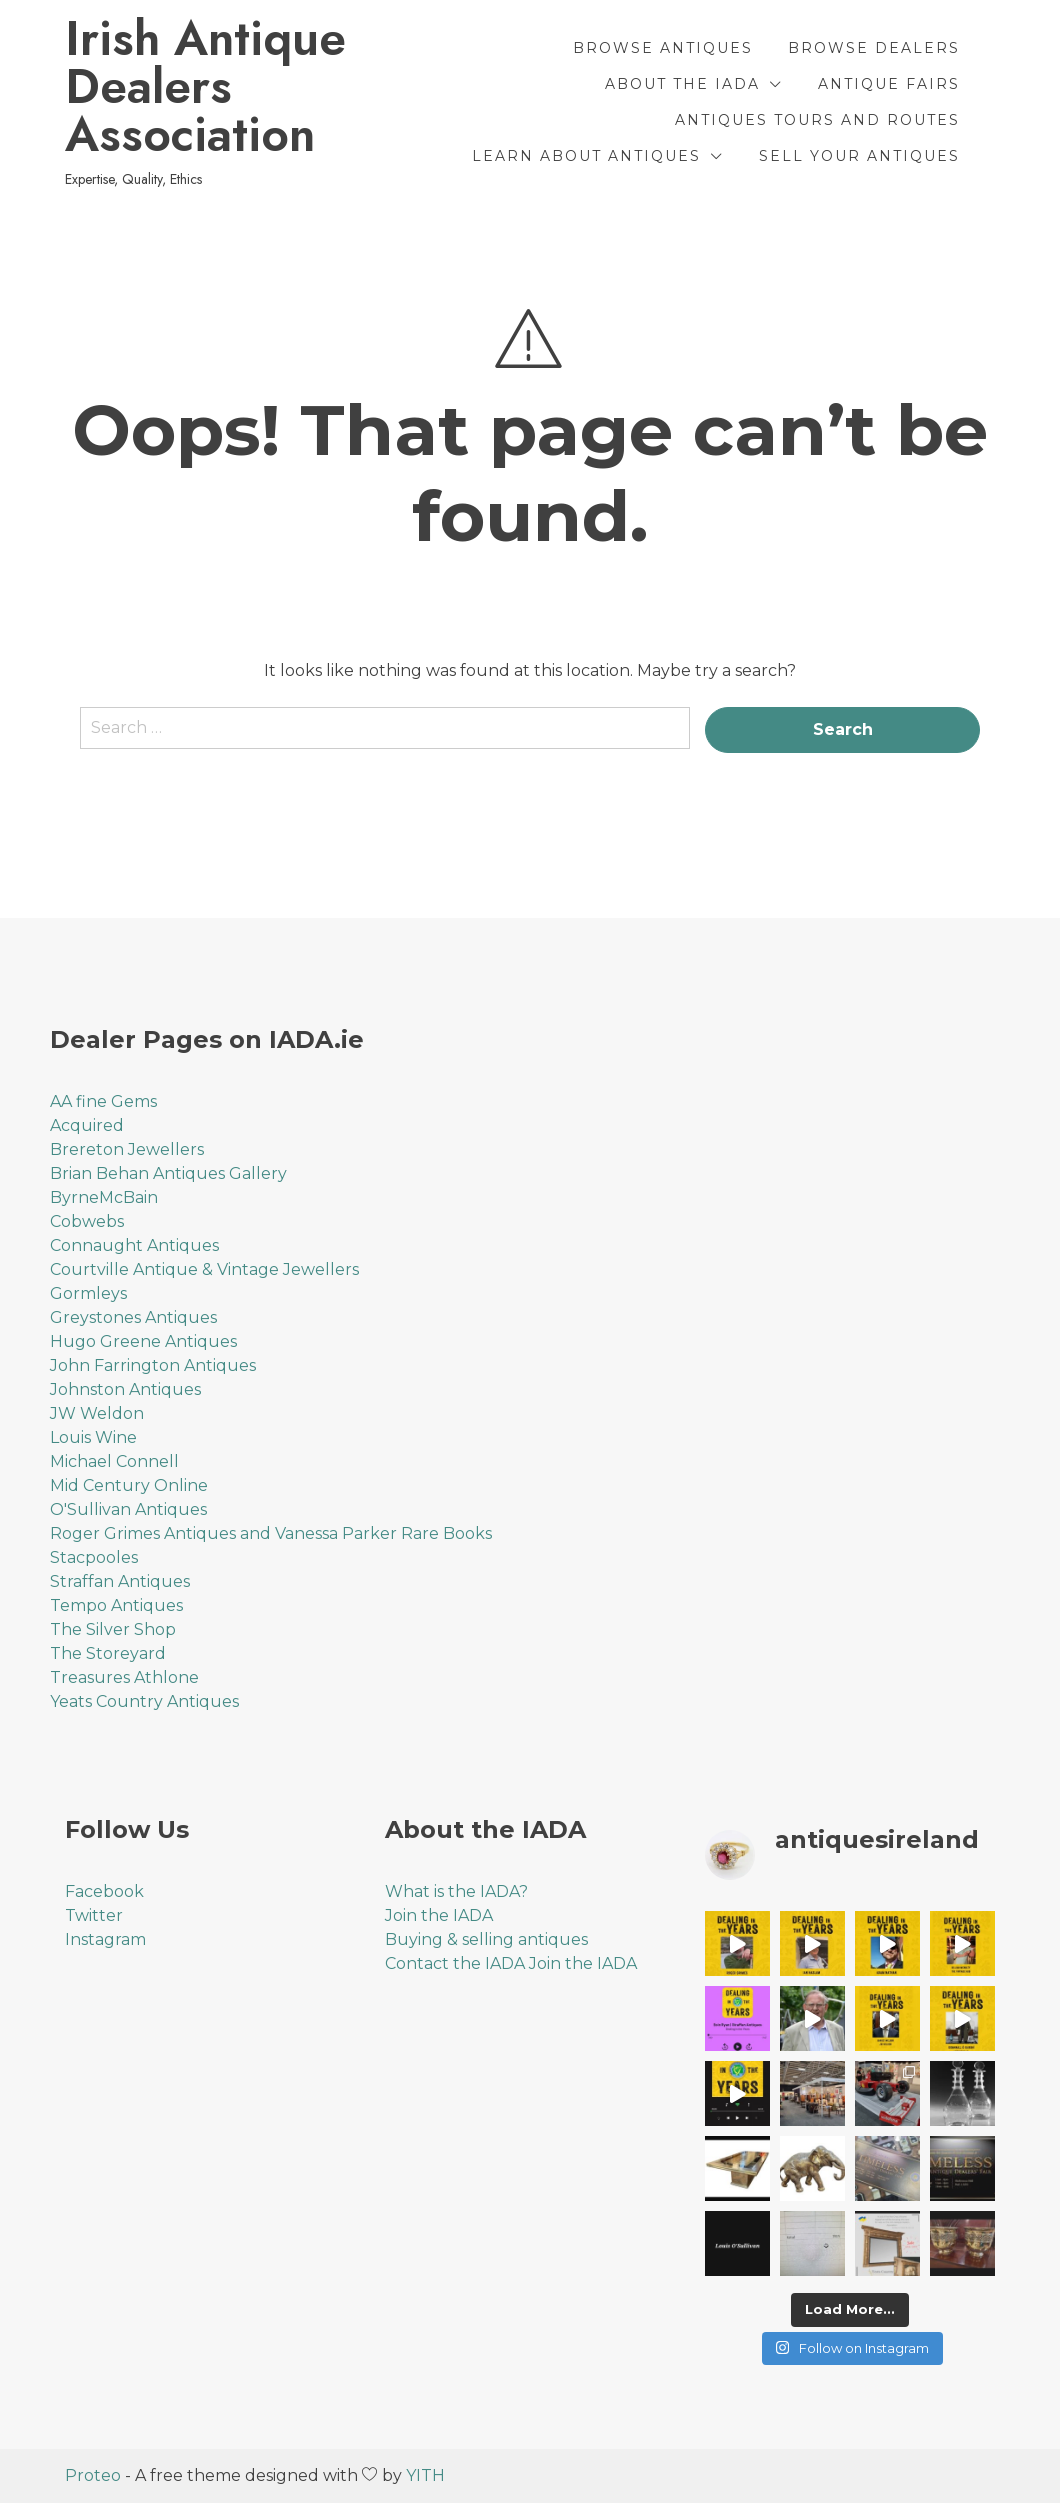 The height and width of the screenshot is (2503, 1060). What do you see at coordinates (143, 1341) in the screenshot?
I see `Hugo Greene Antiques` at bounding box center [143, 1341].